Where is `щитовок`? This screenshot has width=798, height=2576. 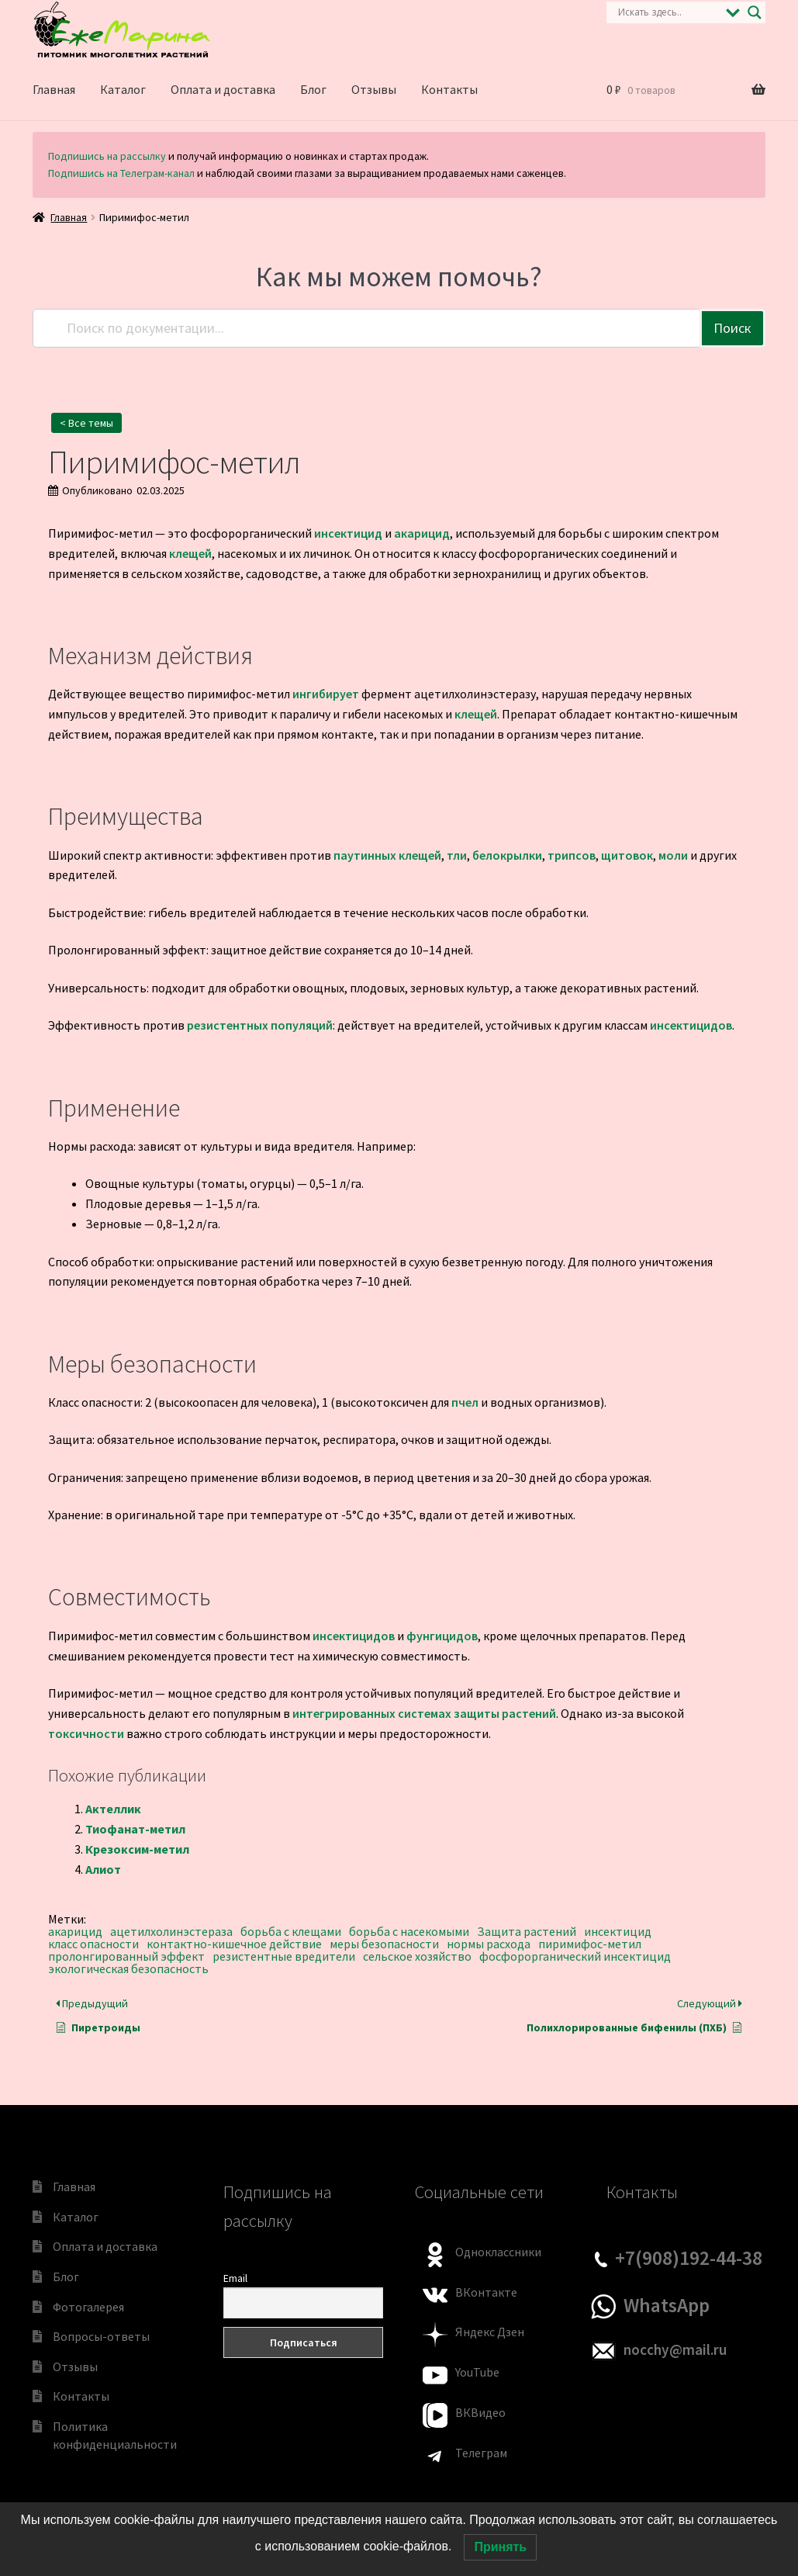 щитовок is located at coordinates (627, 855).